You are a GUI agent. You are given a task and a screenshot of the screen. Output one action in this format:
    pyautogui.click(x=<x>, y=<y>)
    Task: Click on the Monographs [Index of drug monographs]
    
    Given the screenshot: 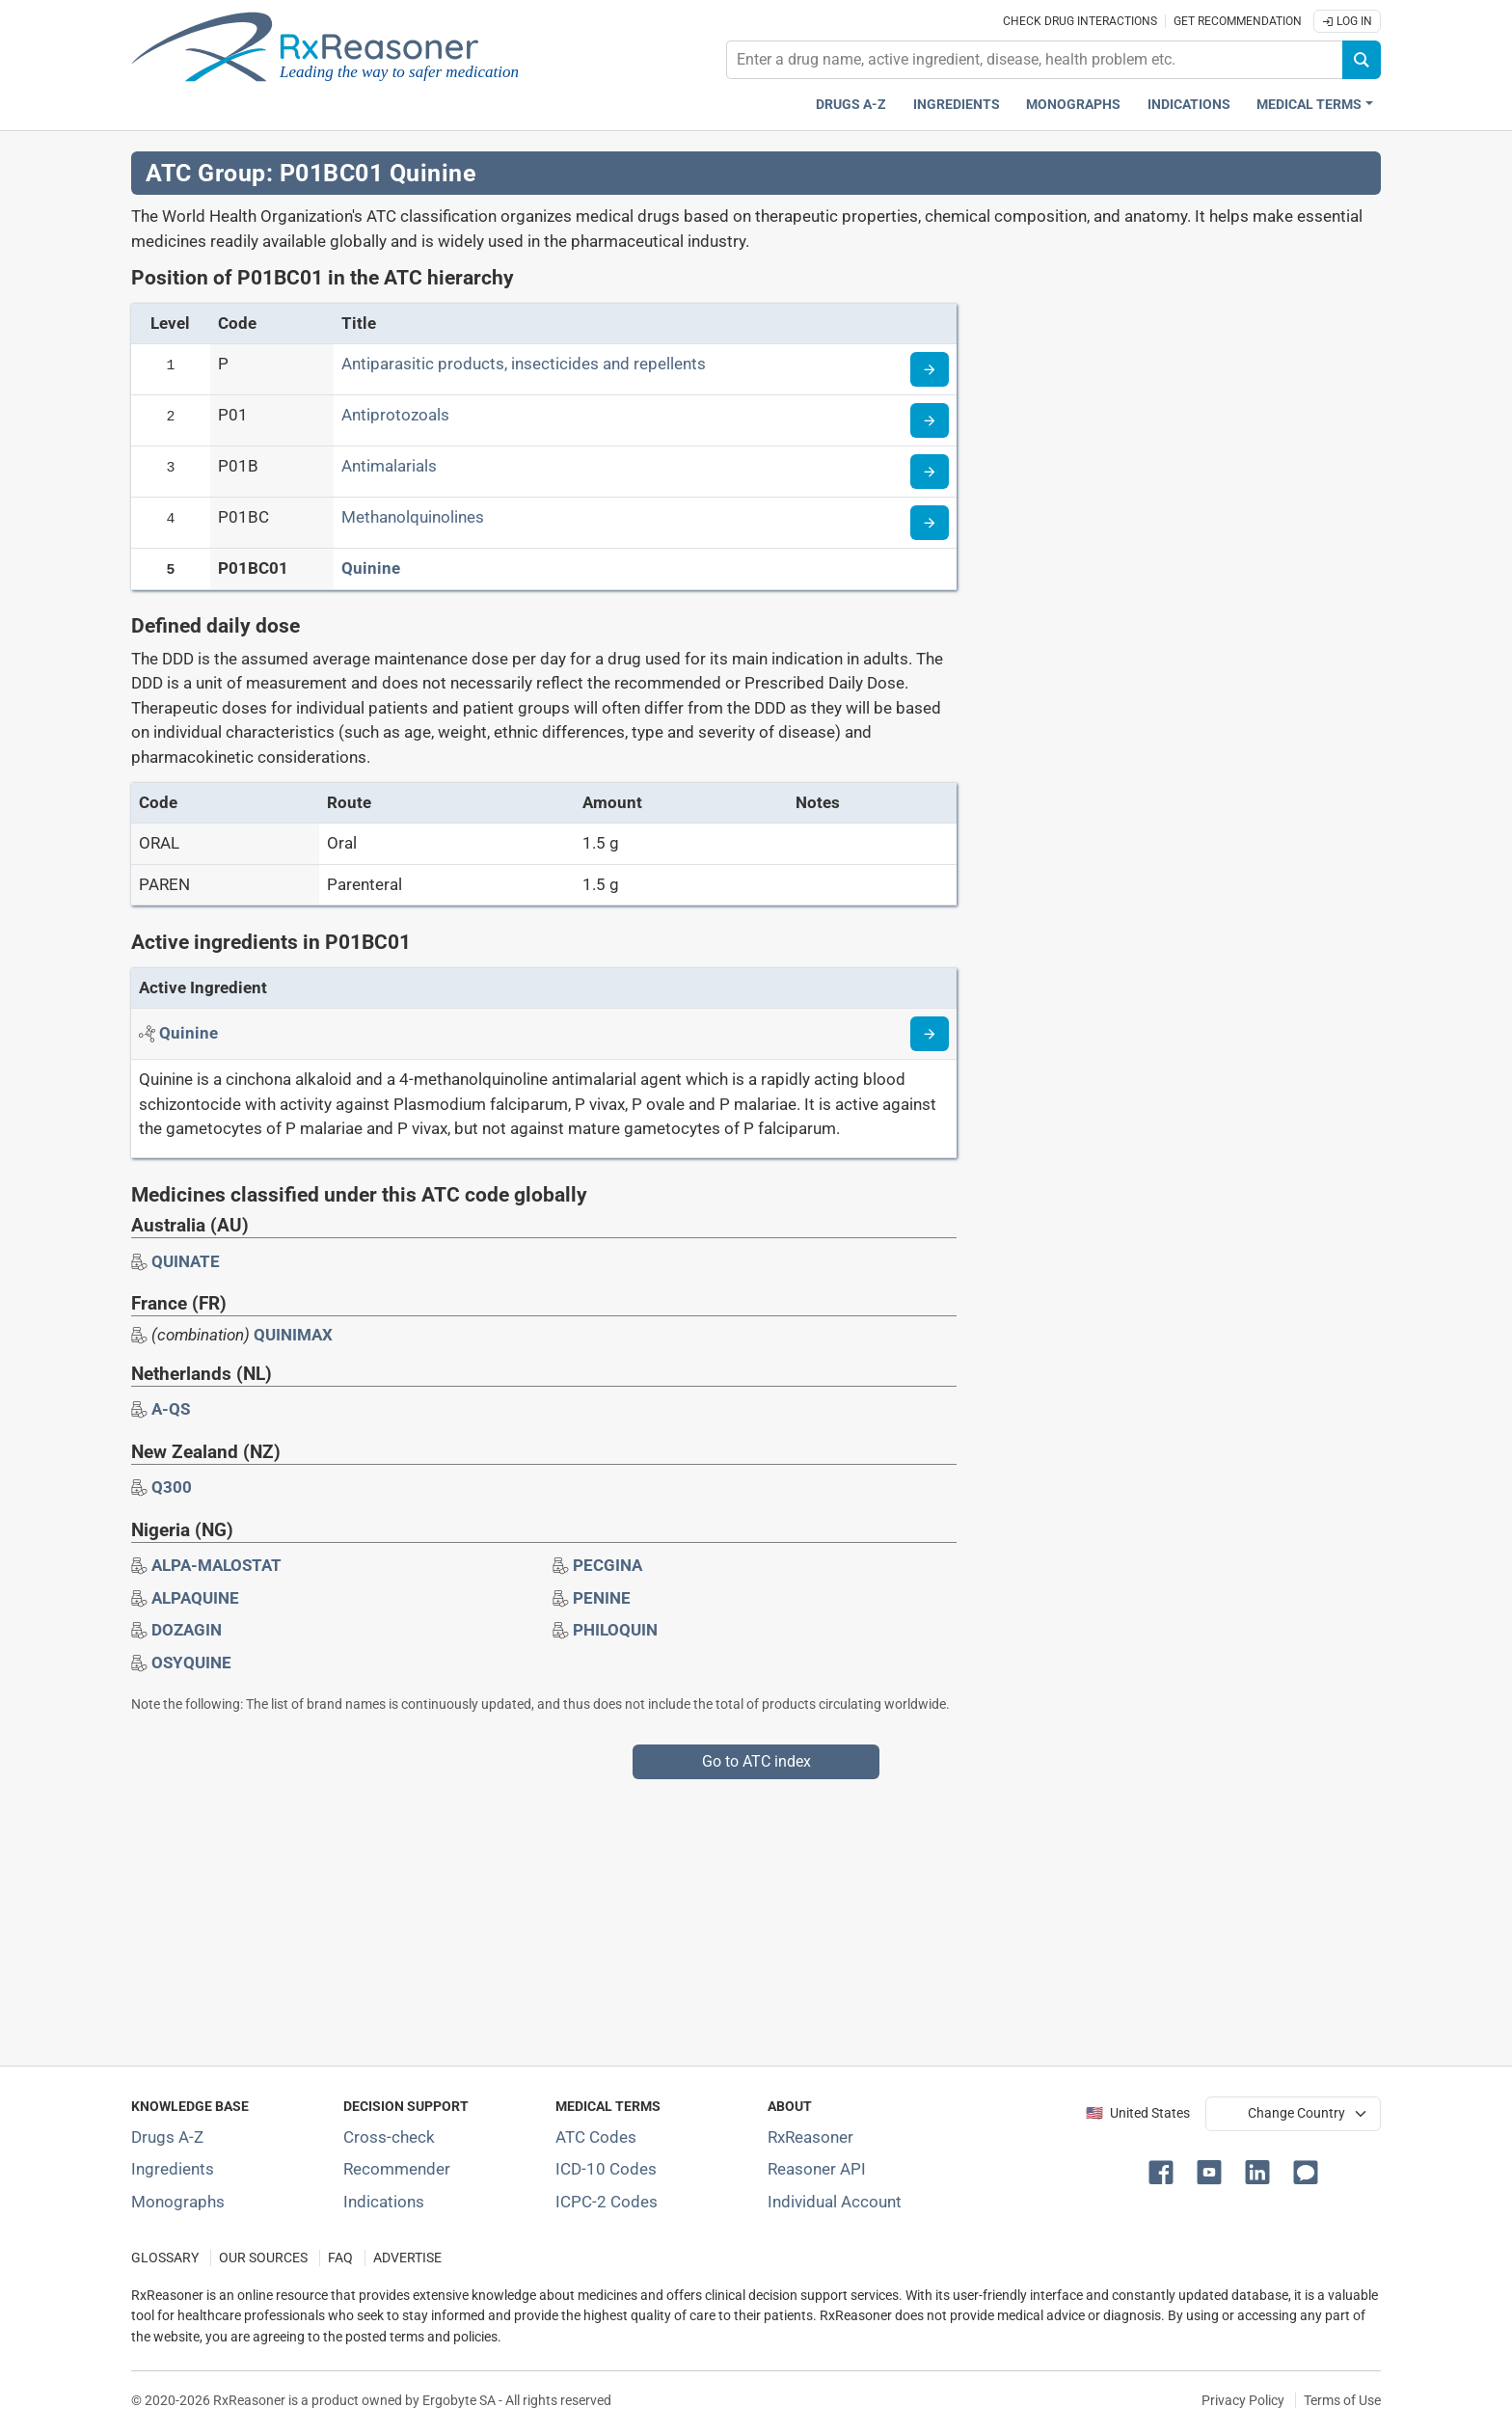 What is the action you would take?
    pyautogui.click(x=178, y=2201)
    